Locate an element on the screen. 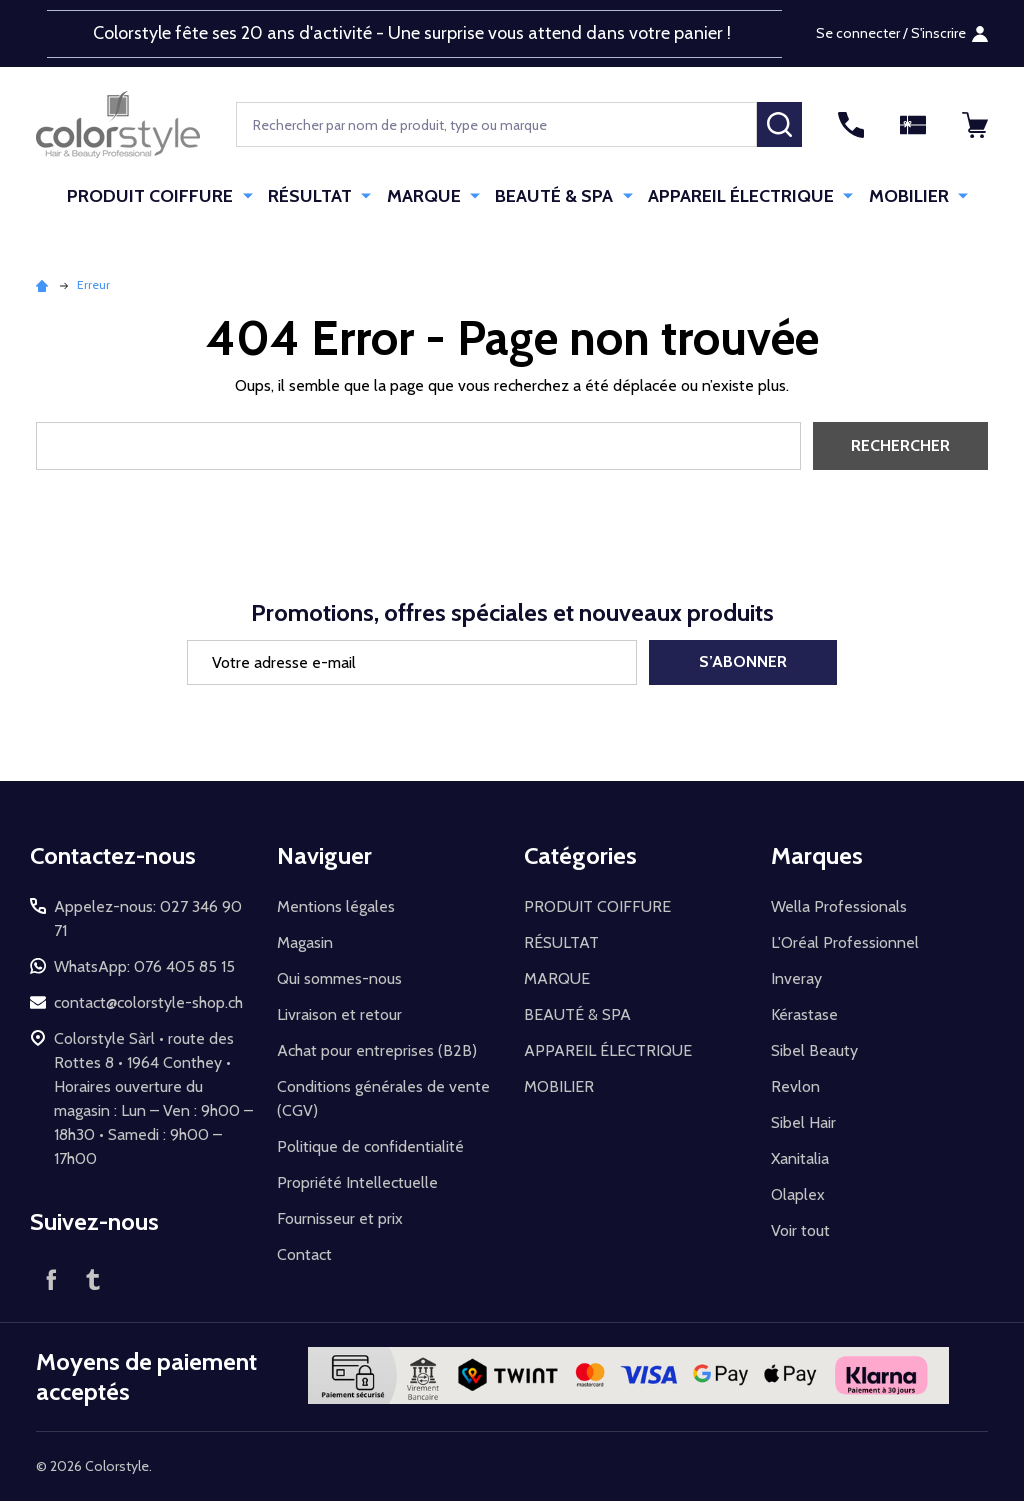  MARQUE is located at coordinates (427, 196).